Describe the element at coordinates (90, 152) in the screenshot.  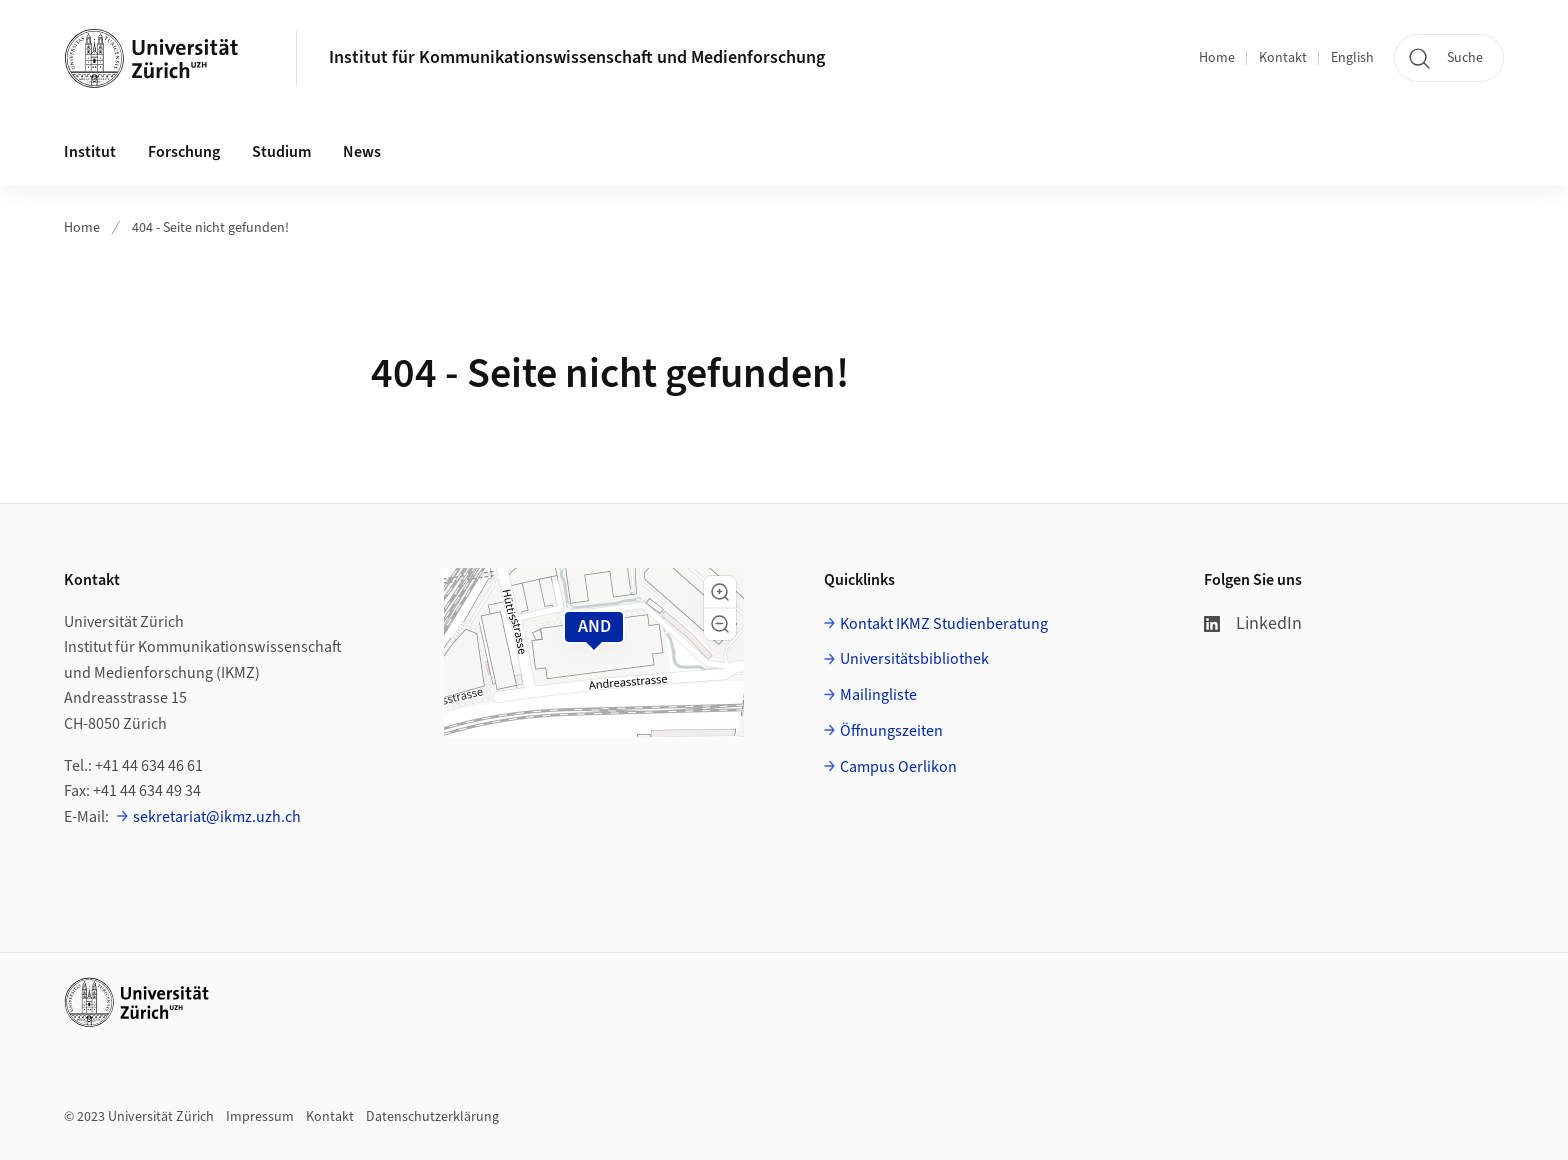
I see `Institut [button]` at that location.